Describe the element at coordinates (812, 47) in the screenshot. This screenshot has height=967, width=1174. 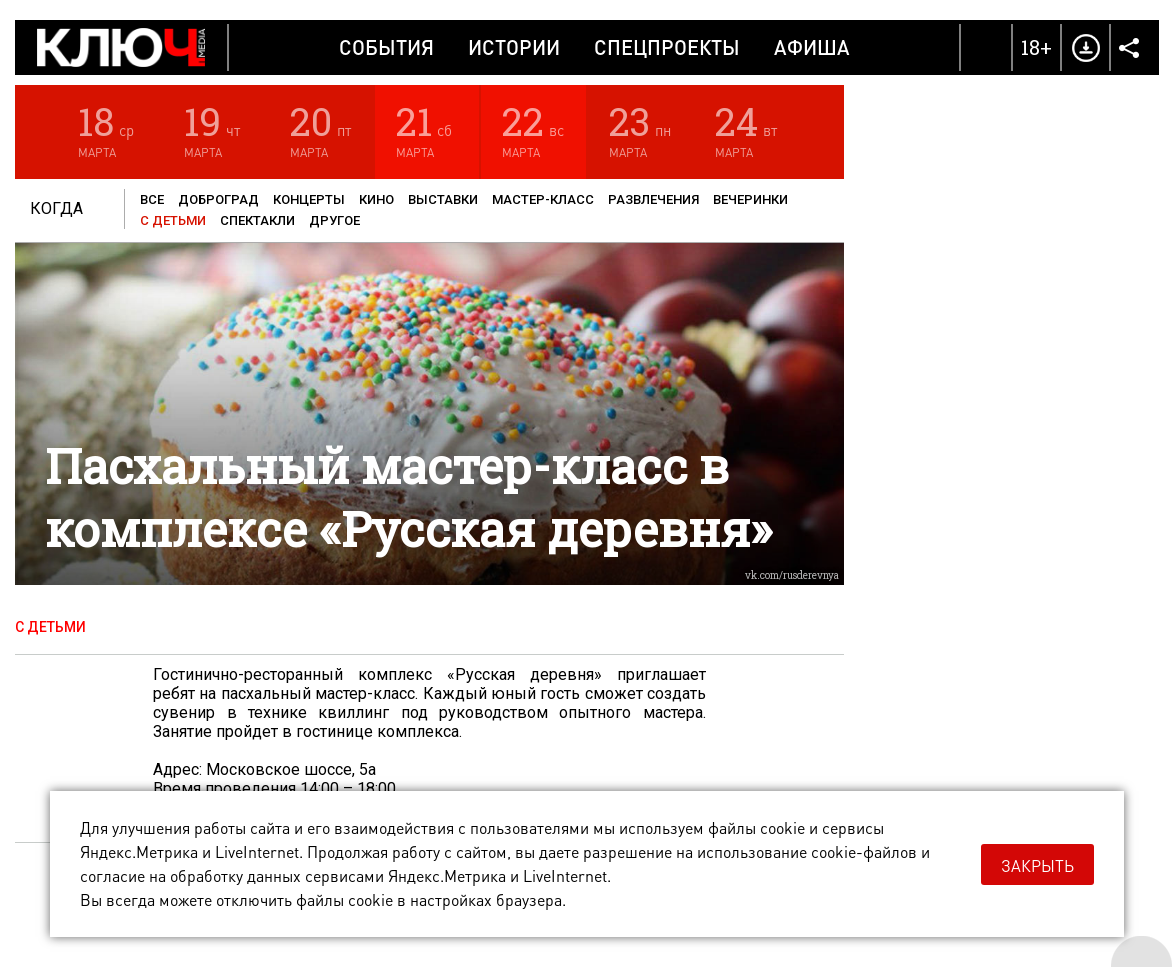
I see `Афиша` at that location.